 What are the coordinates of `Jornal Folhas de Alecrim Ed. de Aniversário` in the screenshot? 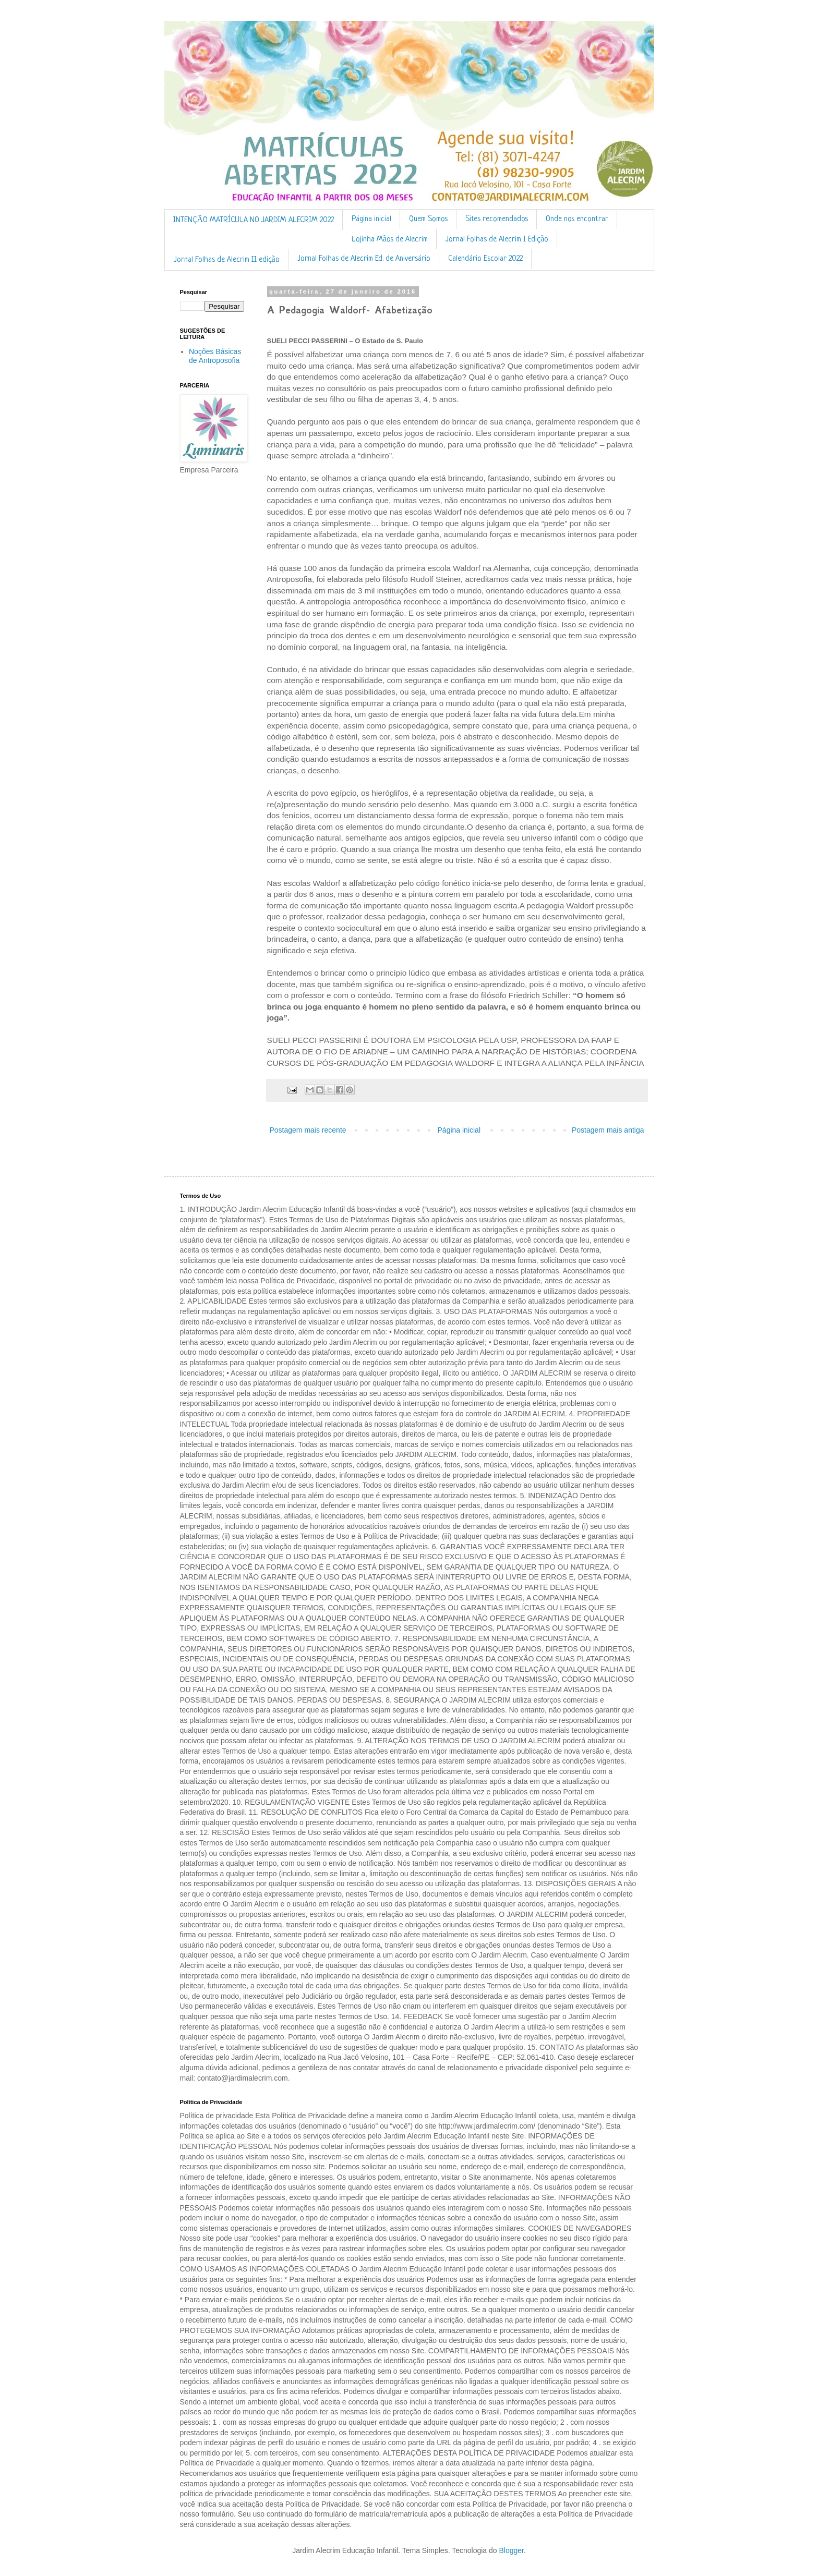 It's located at (363, 258).